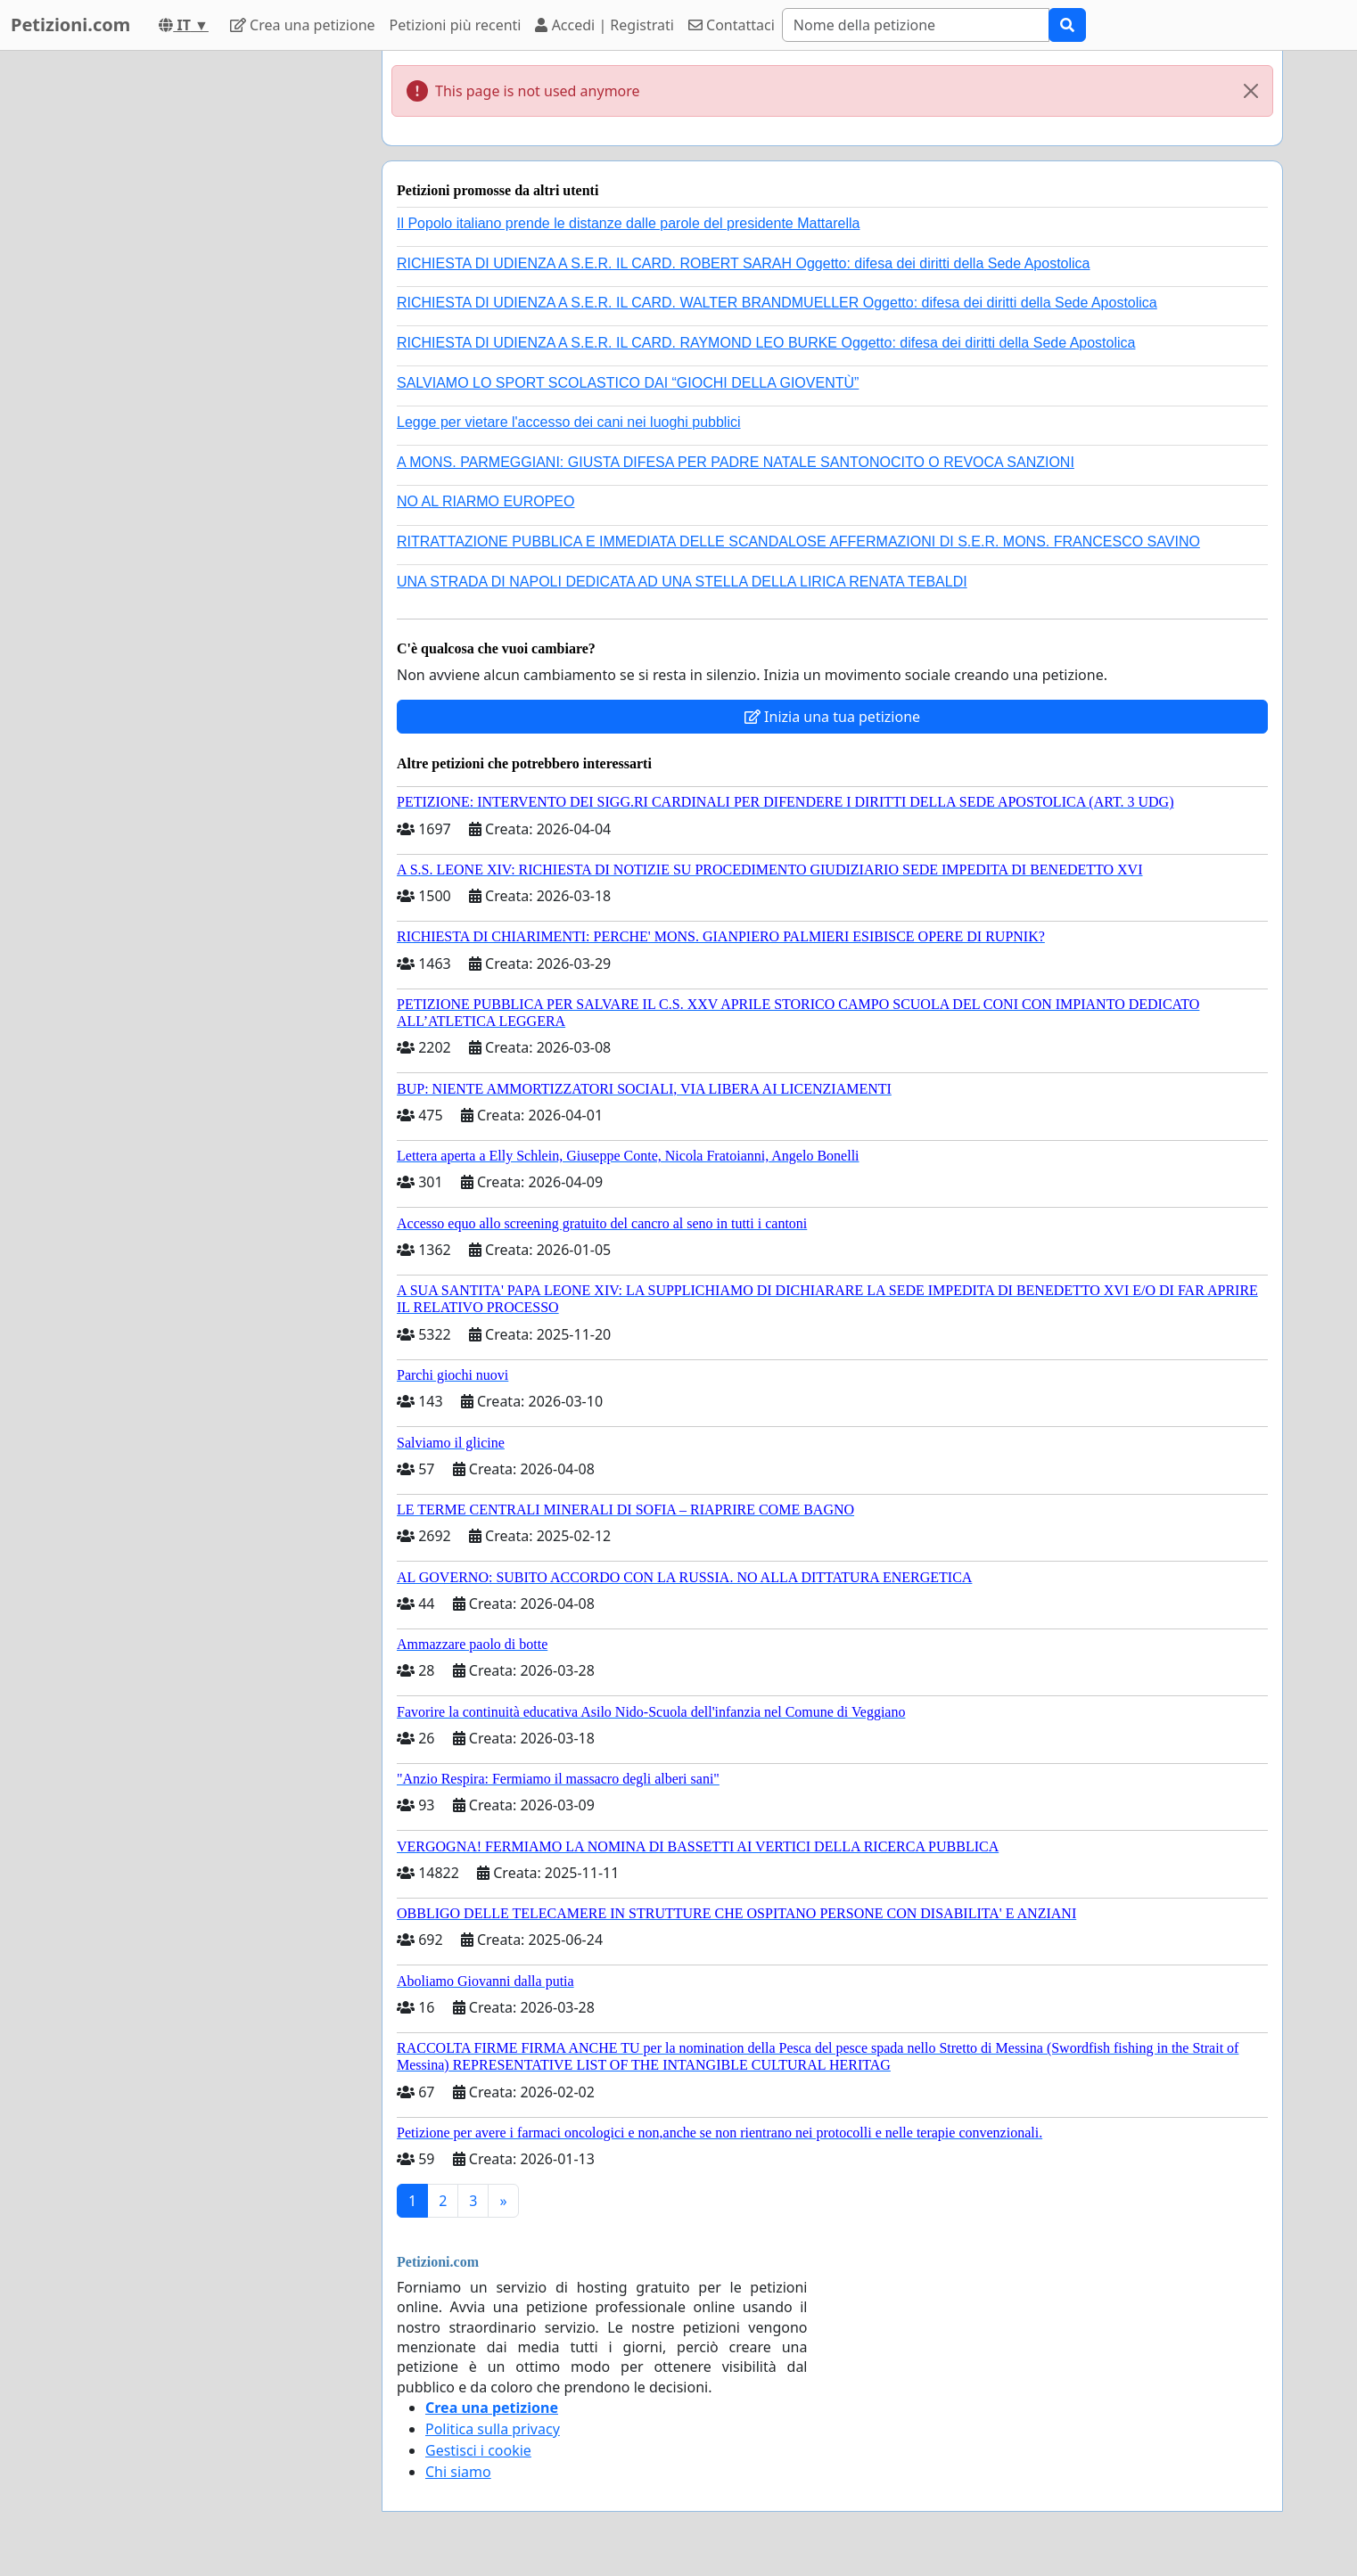 The height and width of the screenshot is (2576, 1357). I want to click on Politica sulla privacy, so click(492, 2429).